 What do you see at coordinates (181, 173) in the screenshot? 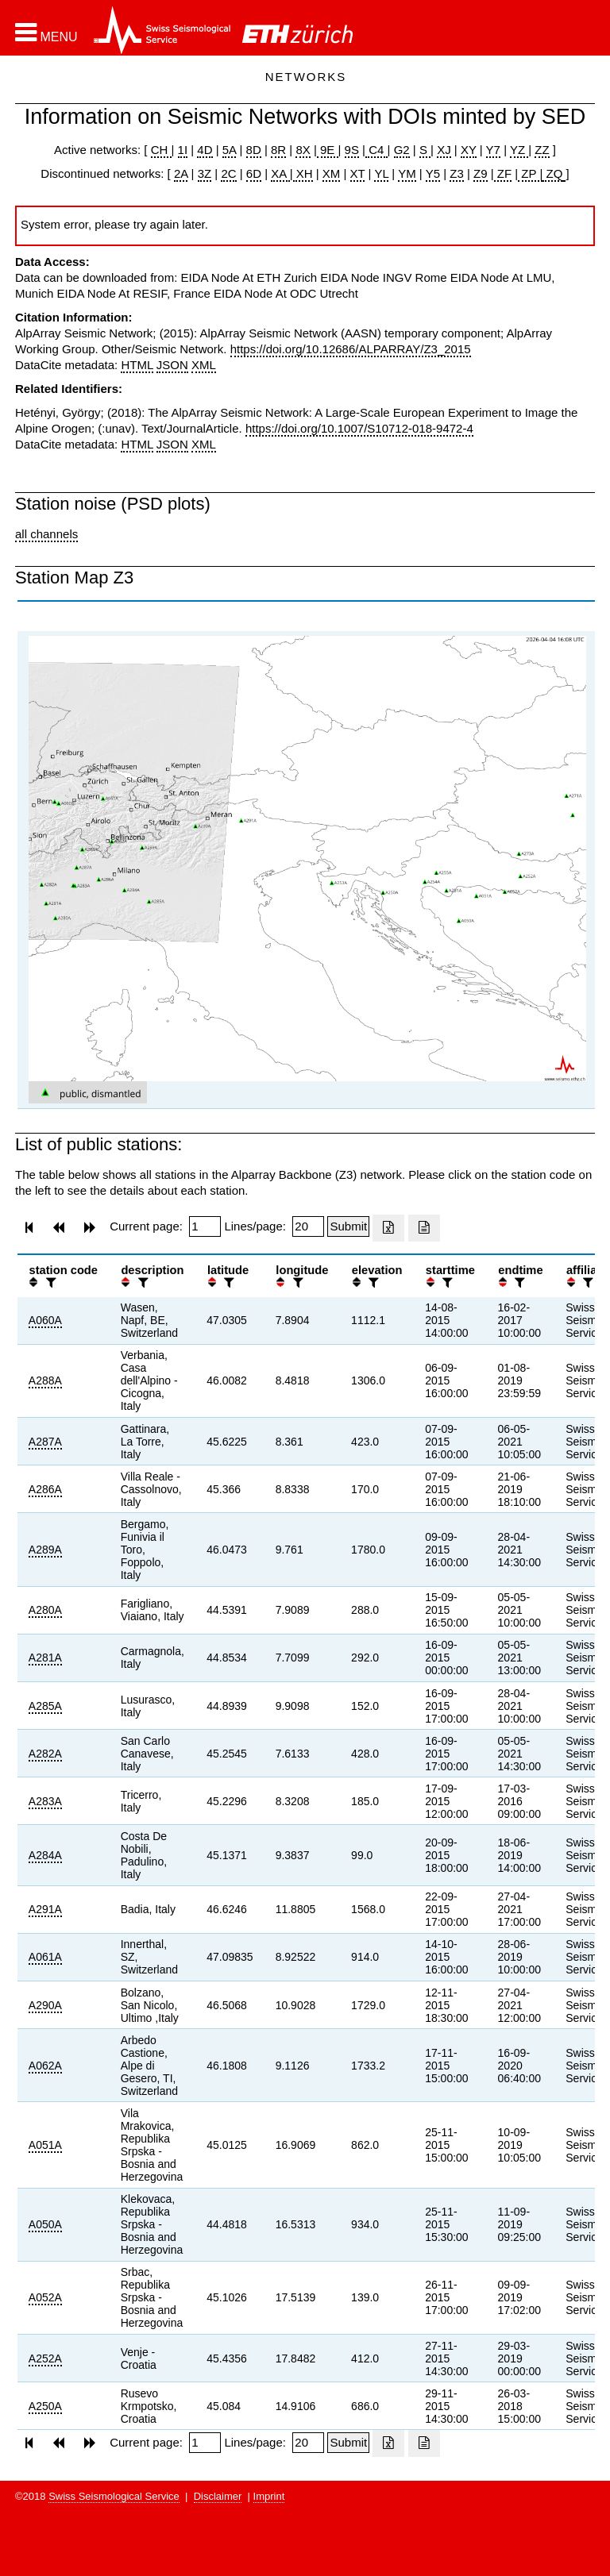
I see `2A` at bounding box center [181, 173].